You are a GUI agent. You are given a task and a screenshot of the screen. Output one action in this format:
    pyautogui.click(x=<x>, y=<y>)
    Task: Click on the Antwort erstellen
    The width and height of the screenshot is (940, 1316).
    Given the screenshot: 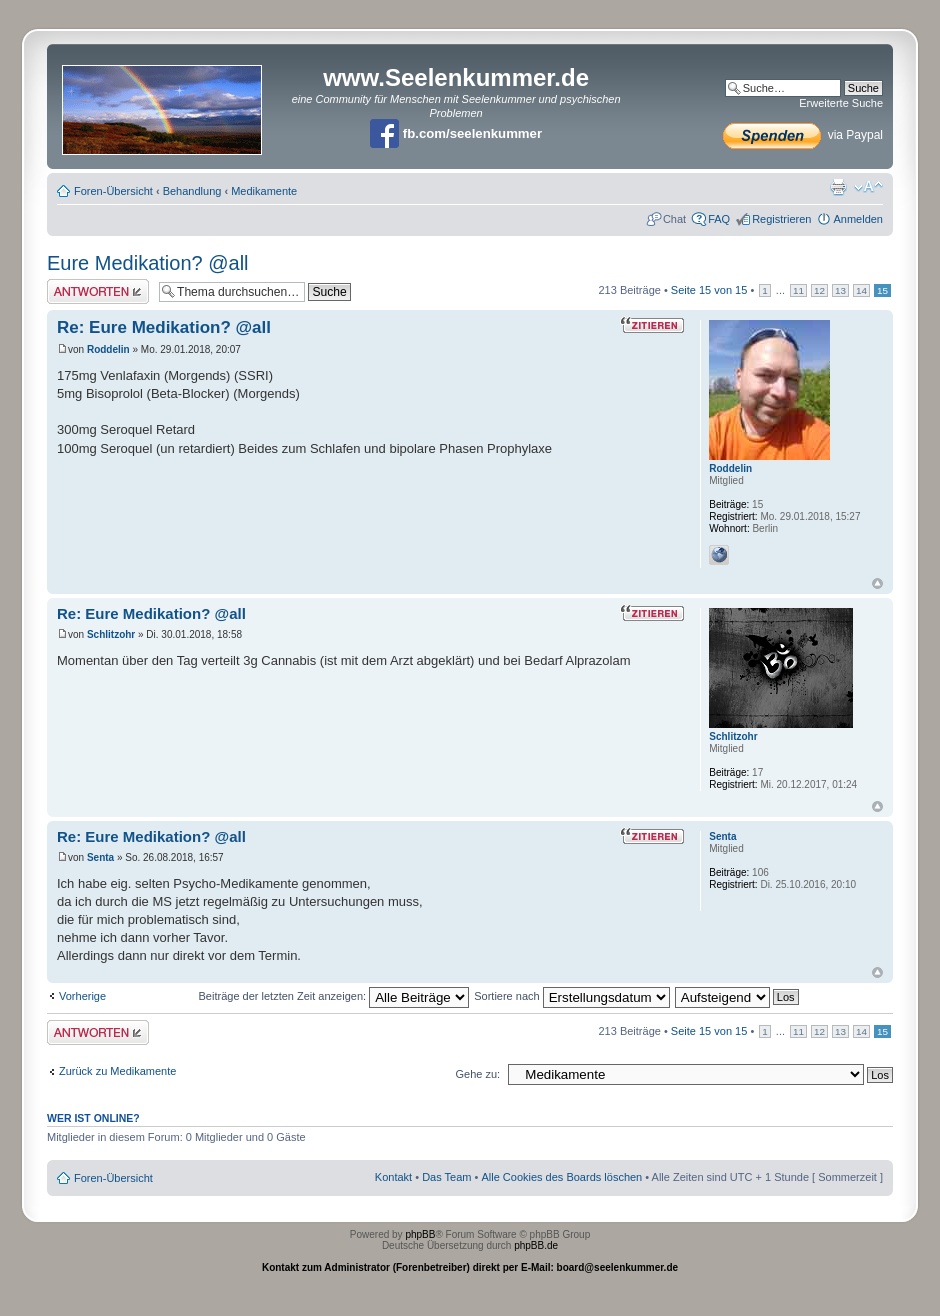 What is the action you would take?
    pyautogui.click(x=98, y=291)
    